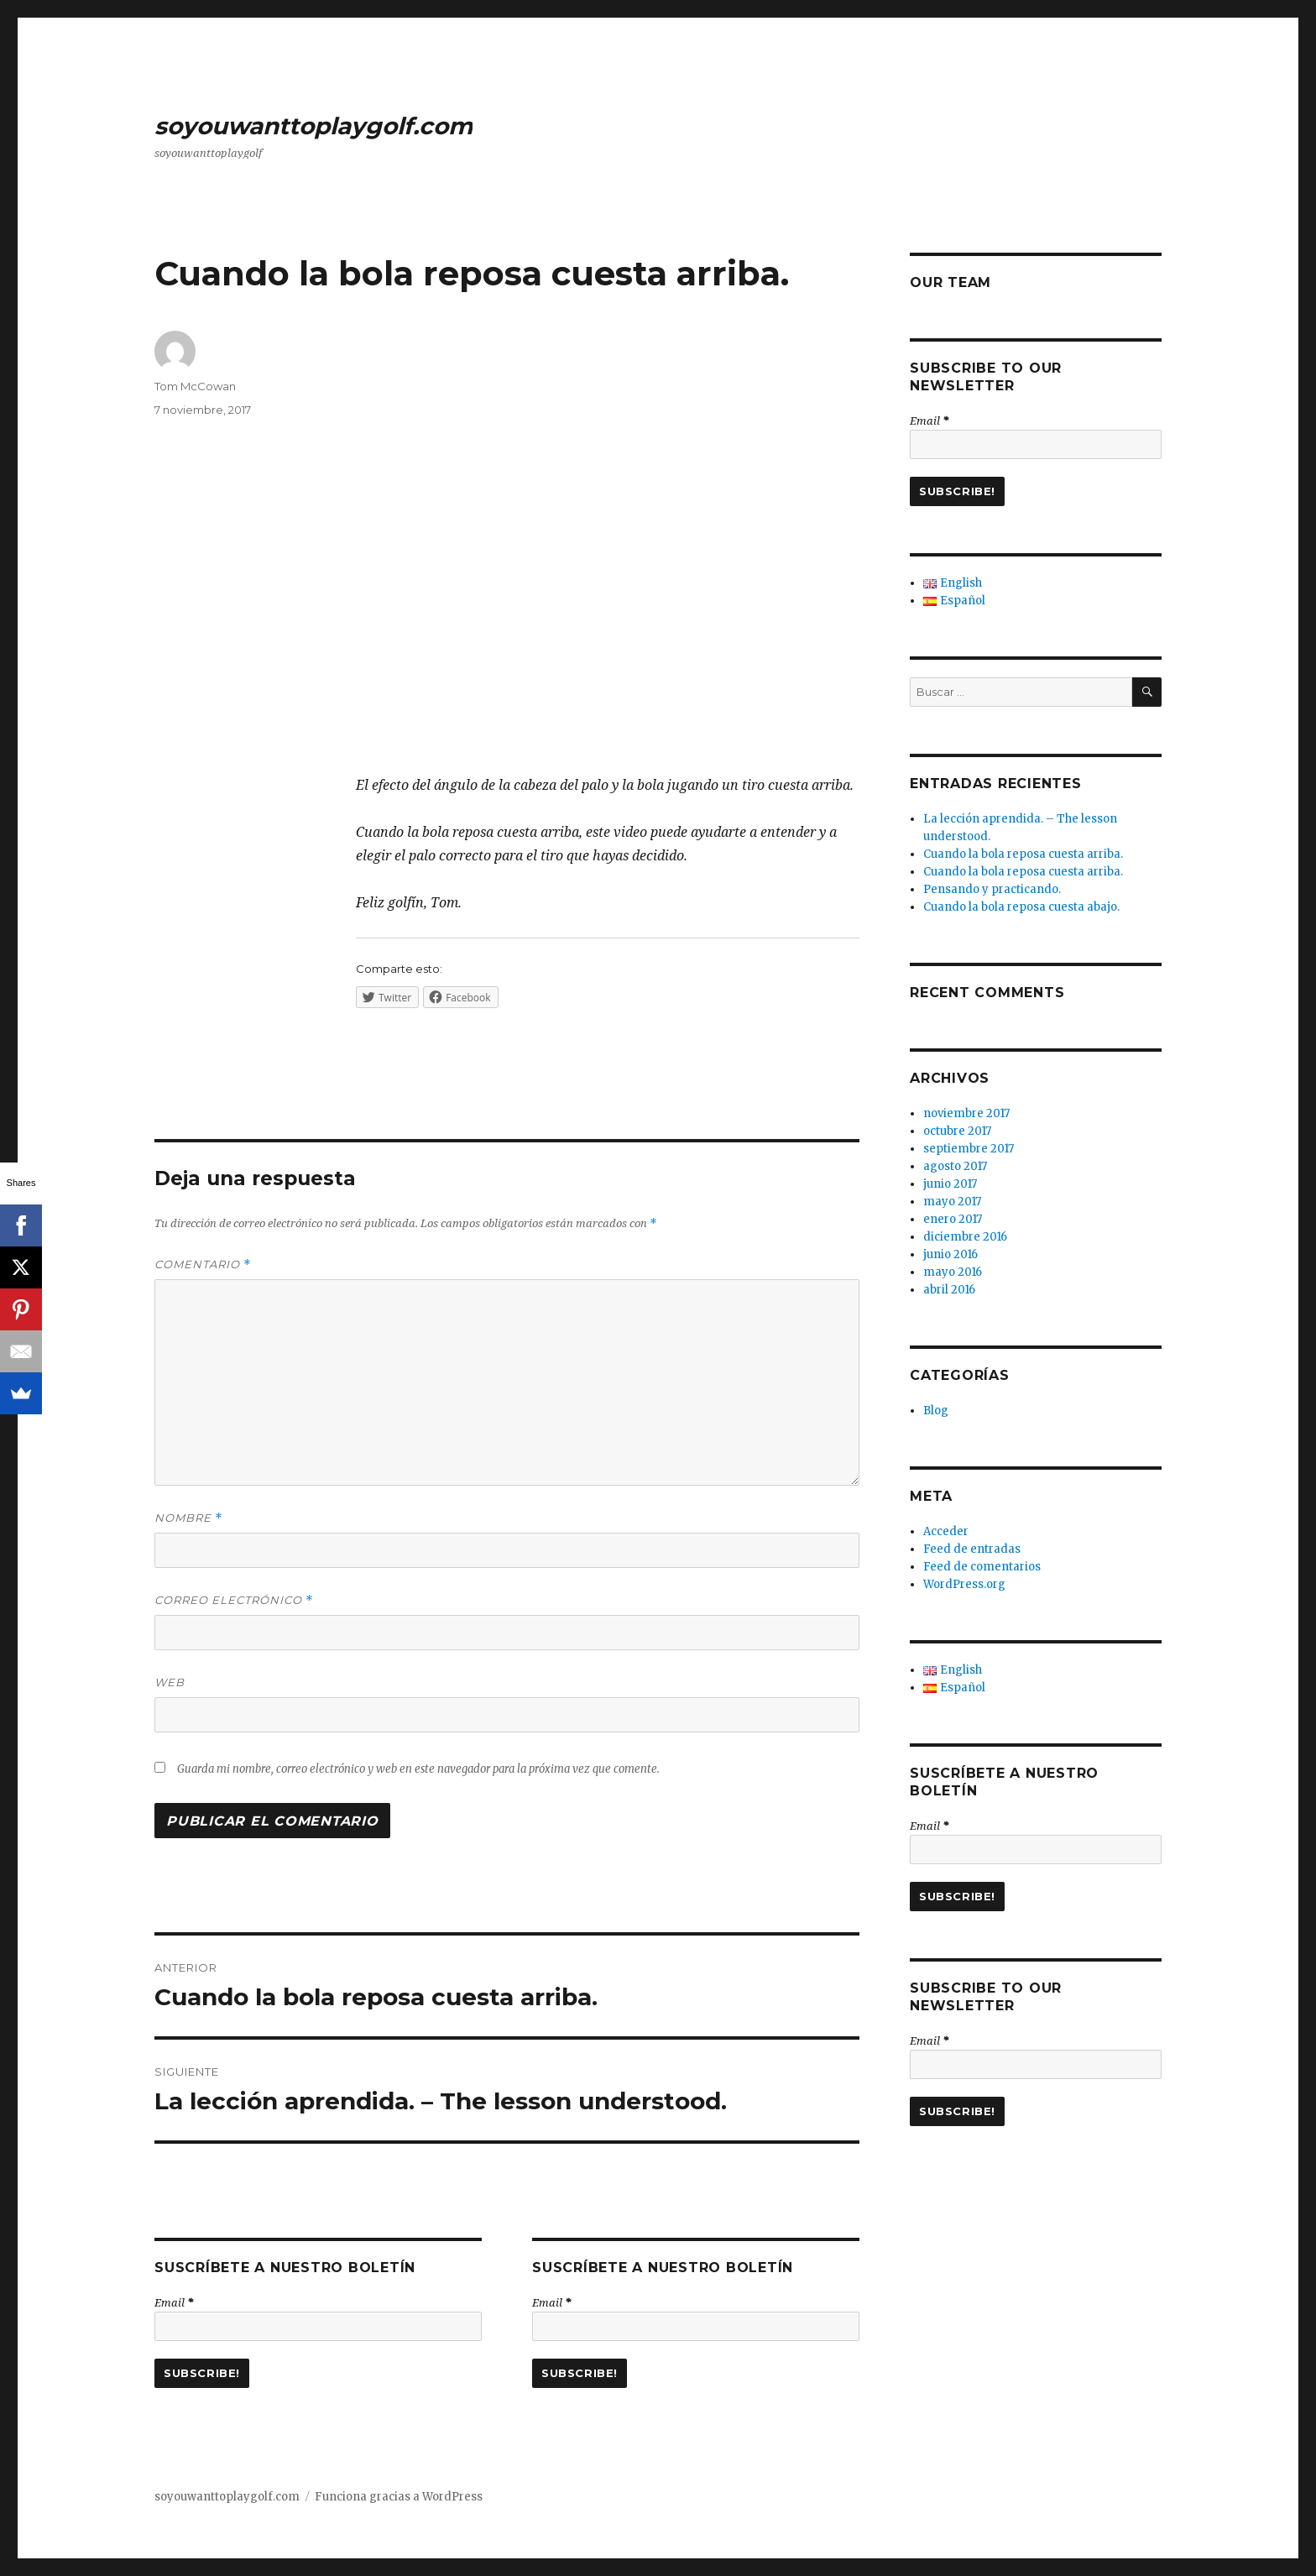  Describe the element at coordinates (1023, 854) in the screenshot. I see `Cuando la bola reposa cuesta arriba.` at that location.